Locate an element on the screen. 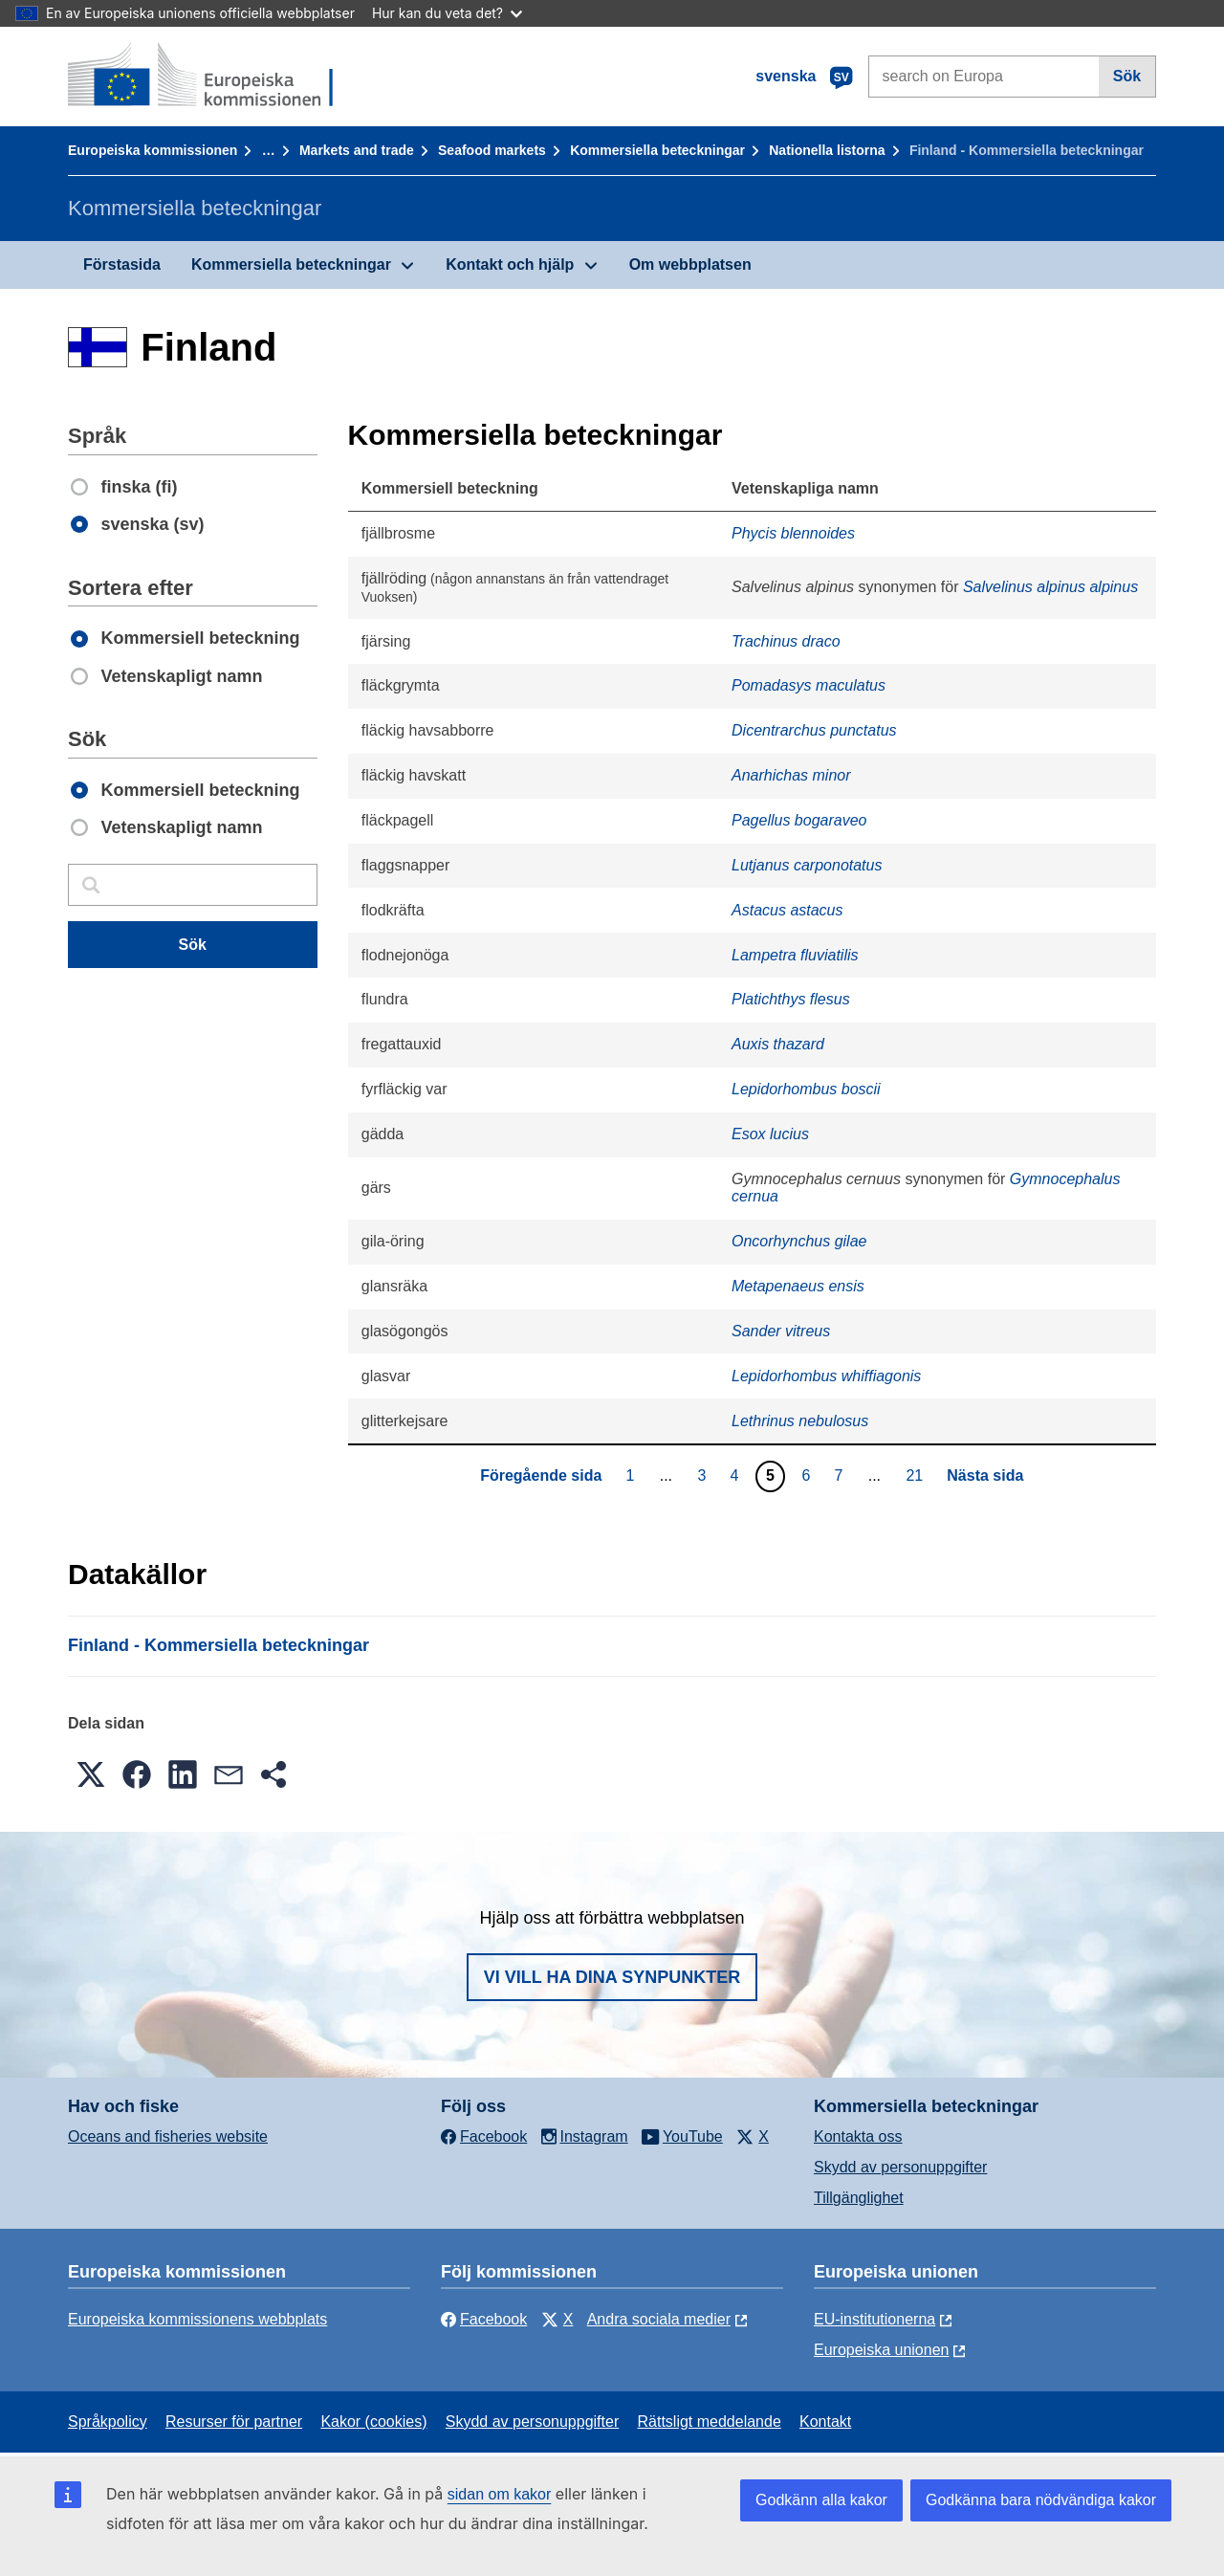 The width and height of the screenshot is (1224, 2576). 21 is located at coordinates (917, 1475).